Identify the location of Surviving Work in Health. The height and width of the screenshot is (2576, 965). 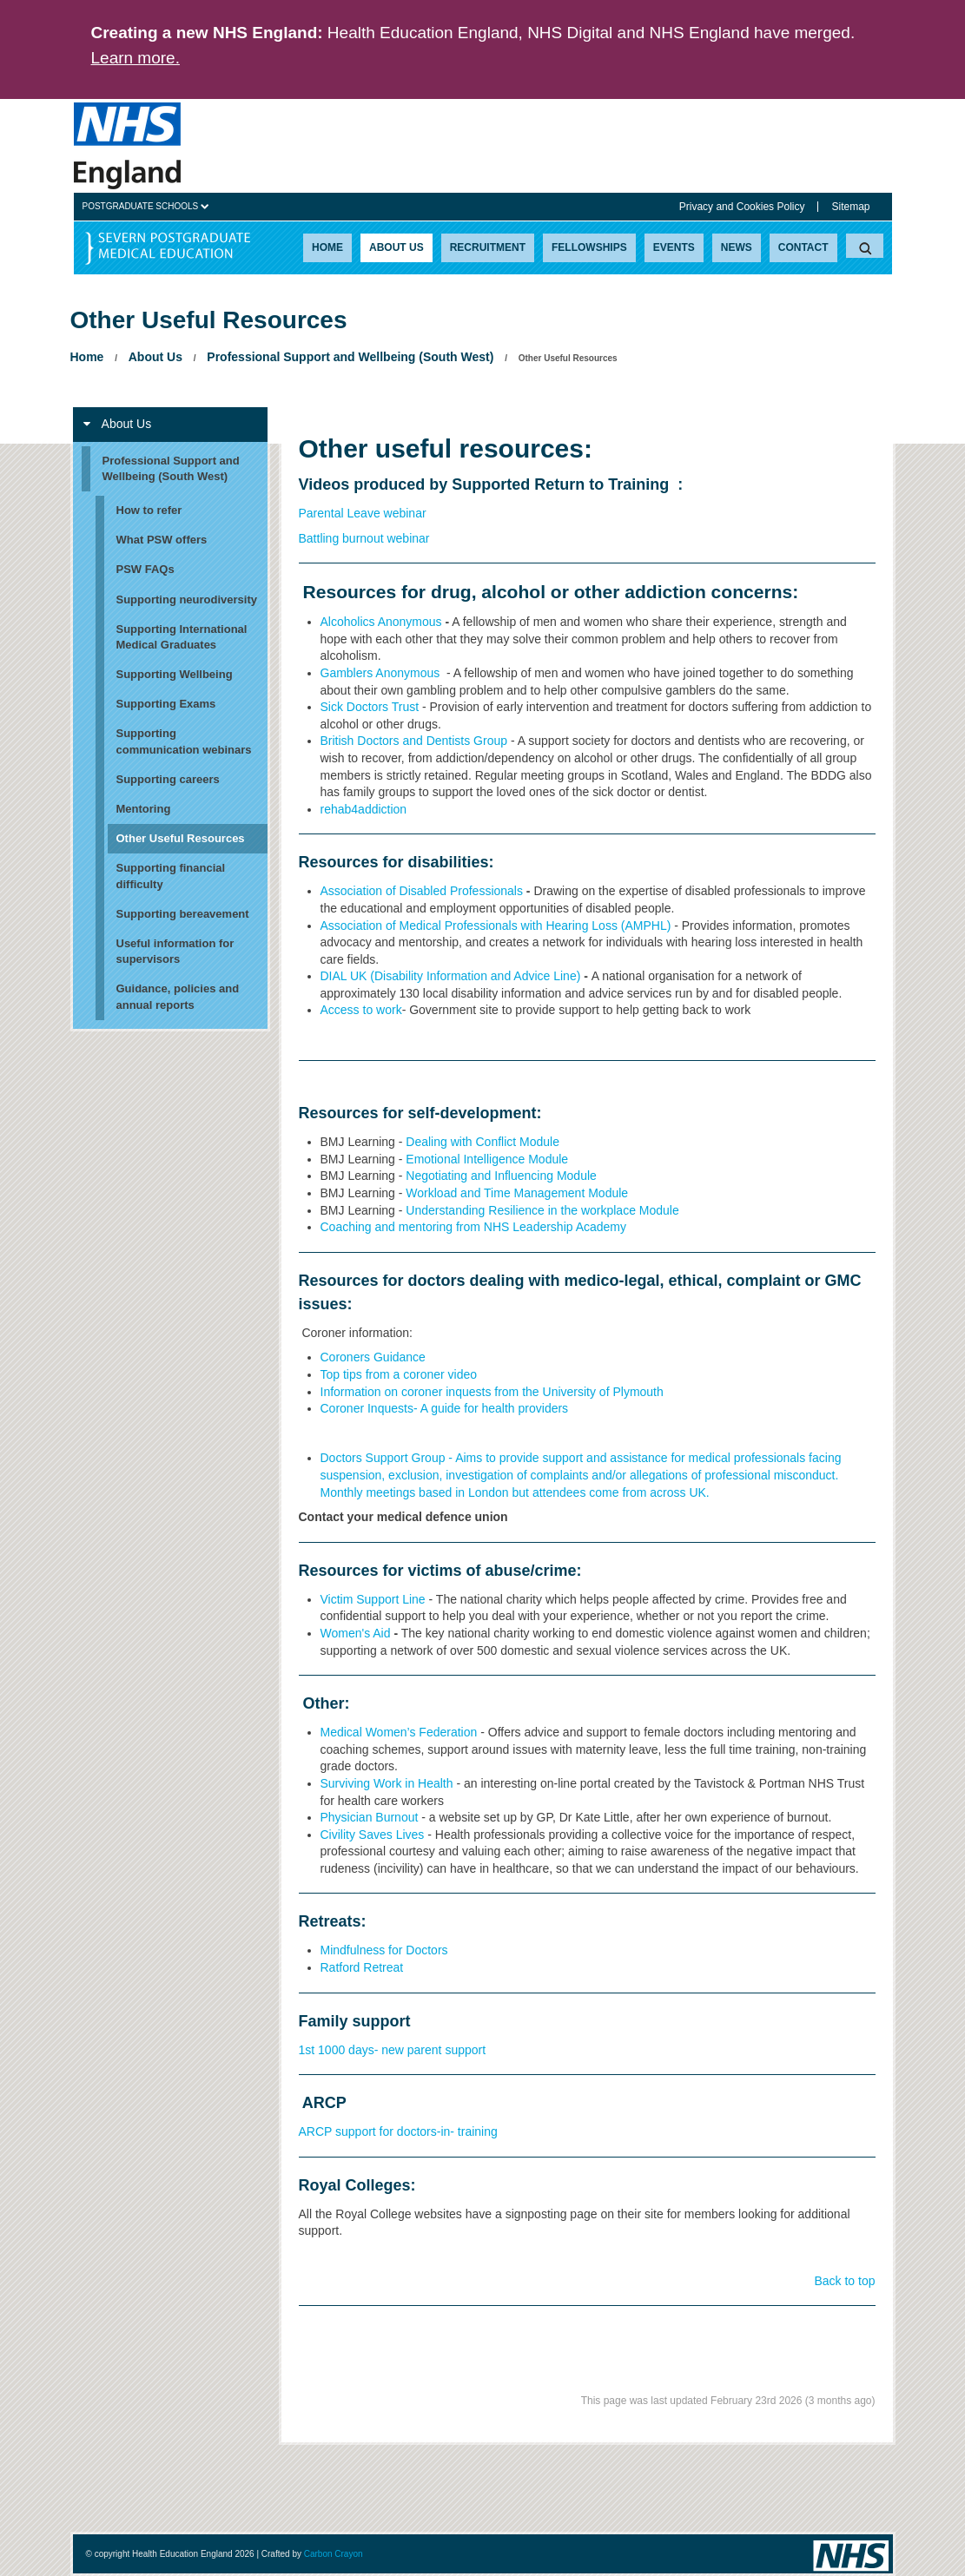
(387, 1783).